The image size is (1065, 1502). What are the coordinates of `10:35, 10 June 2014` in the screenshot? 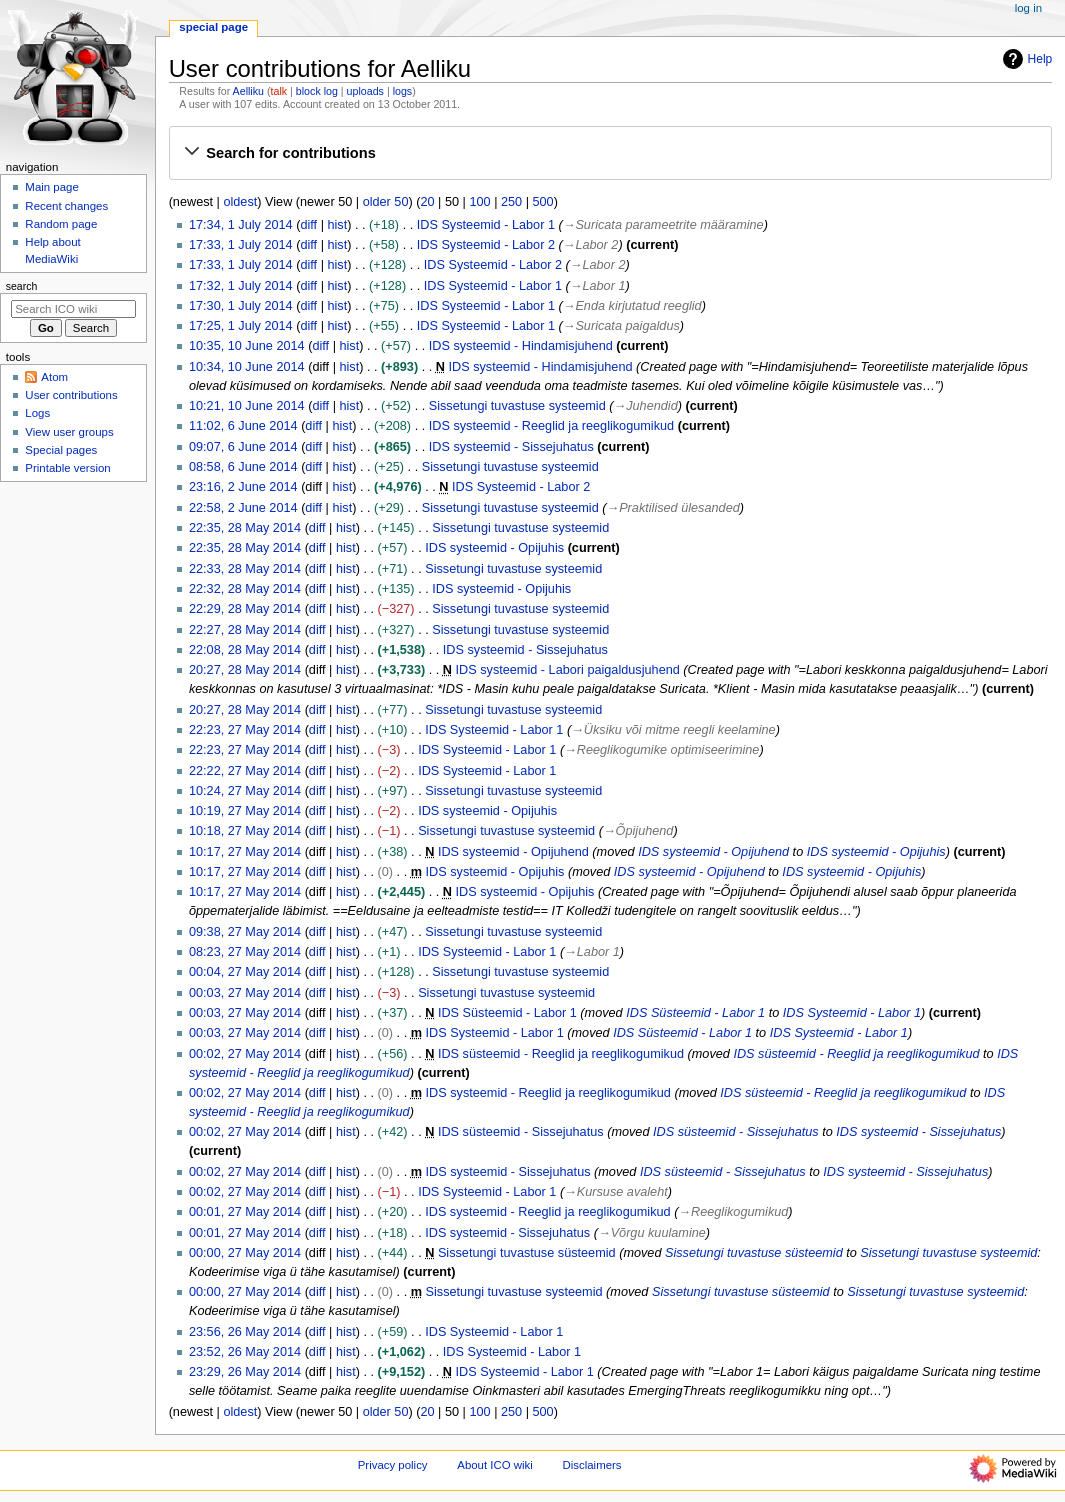 It's located at (247, 346).